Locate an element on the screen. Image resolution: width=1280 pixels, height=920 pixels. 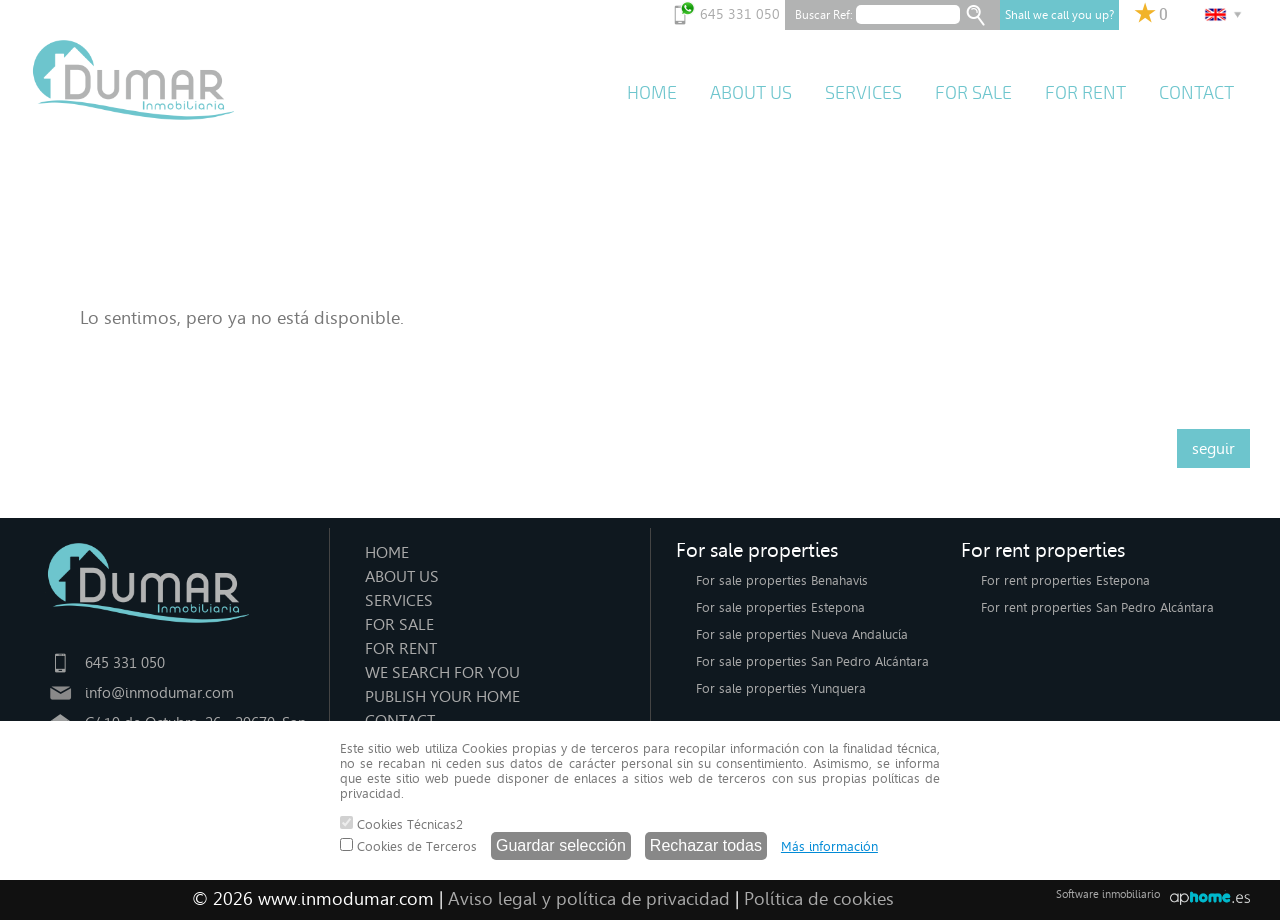
ABOUT US is located at coordinates (751, 93).